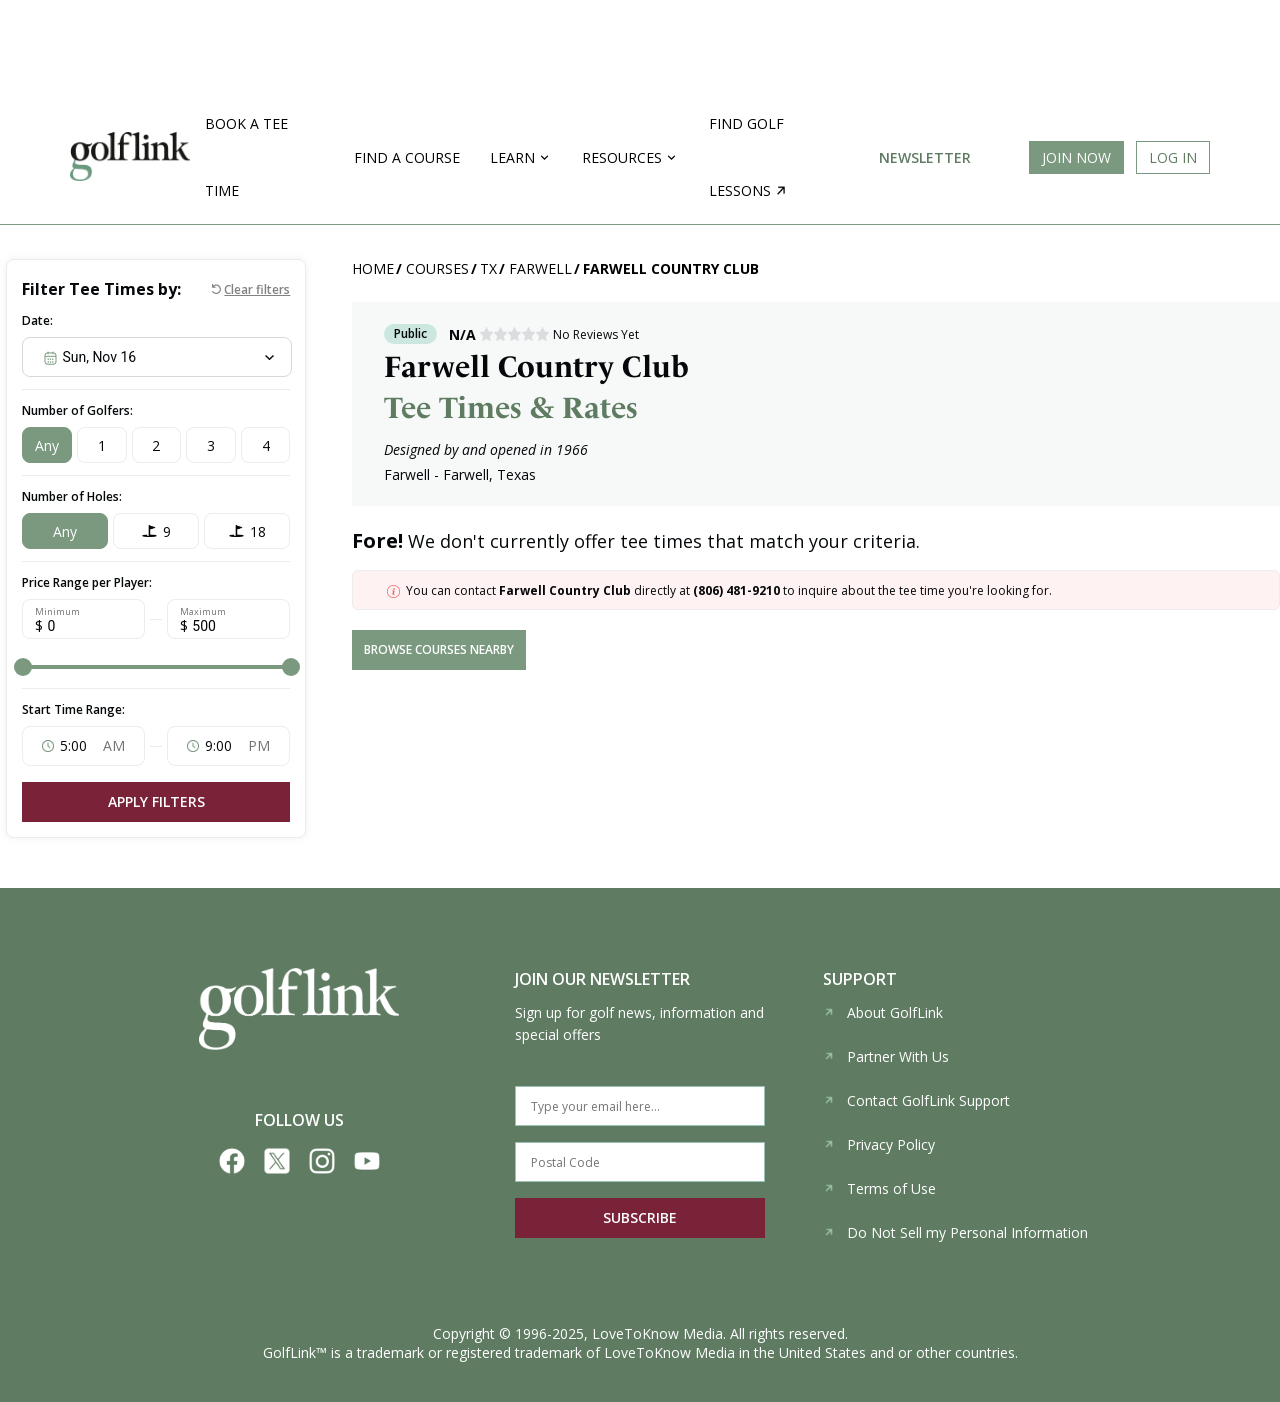 This screenshot has width=1280, height=1402. What do you see at coordinates (203, 612) in the screenshot?
I see `Maximum` at bounding box center [203, 612].